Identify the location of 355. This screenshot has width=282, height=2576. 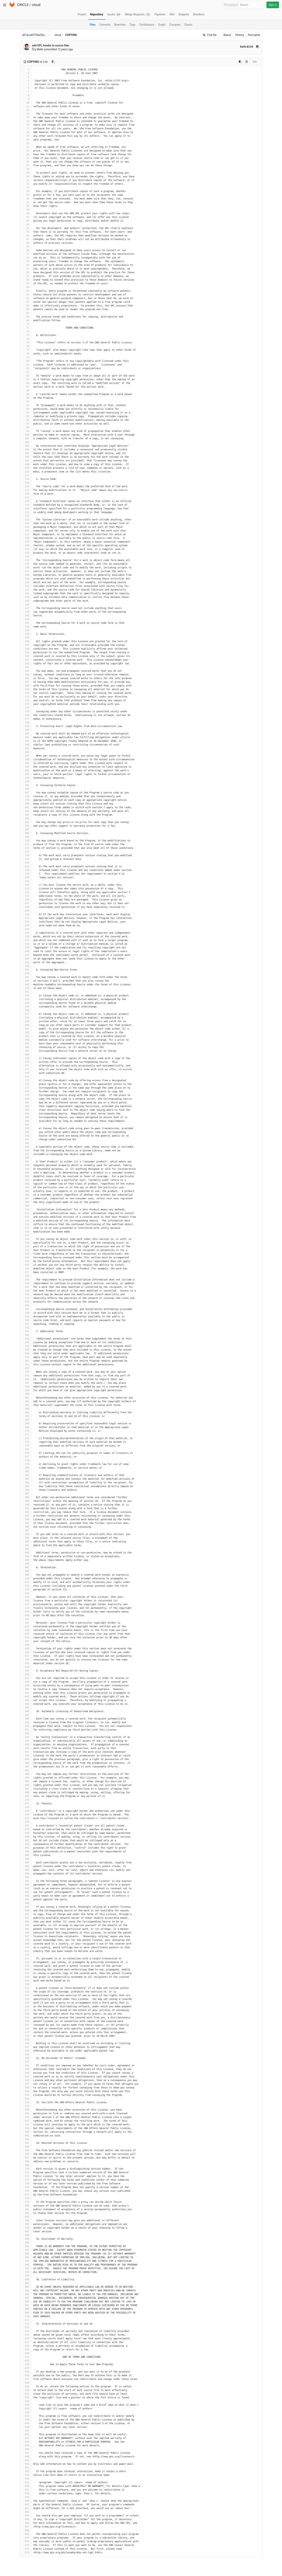
(25, 1375).